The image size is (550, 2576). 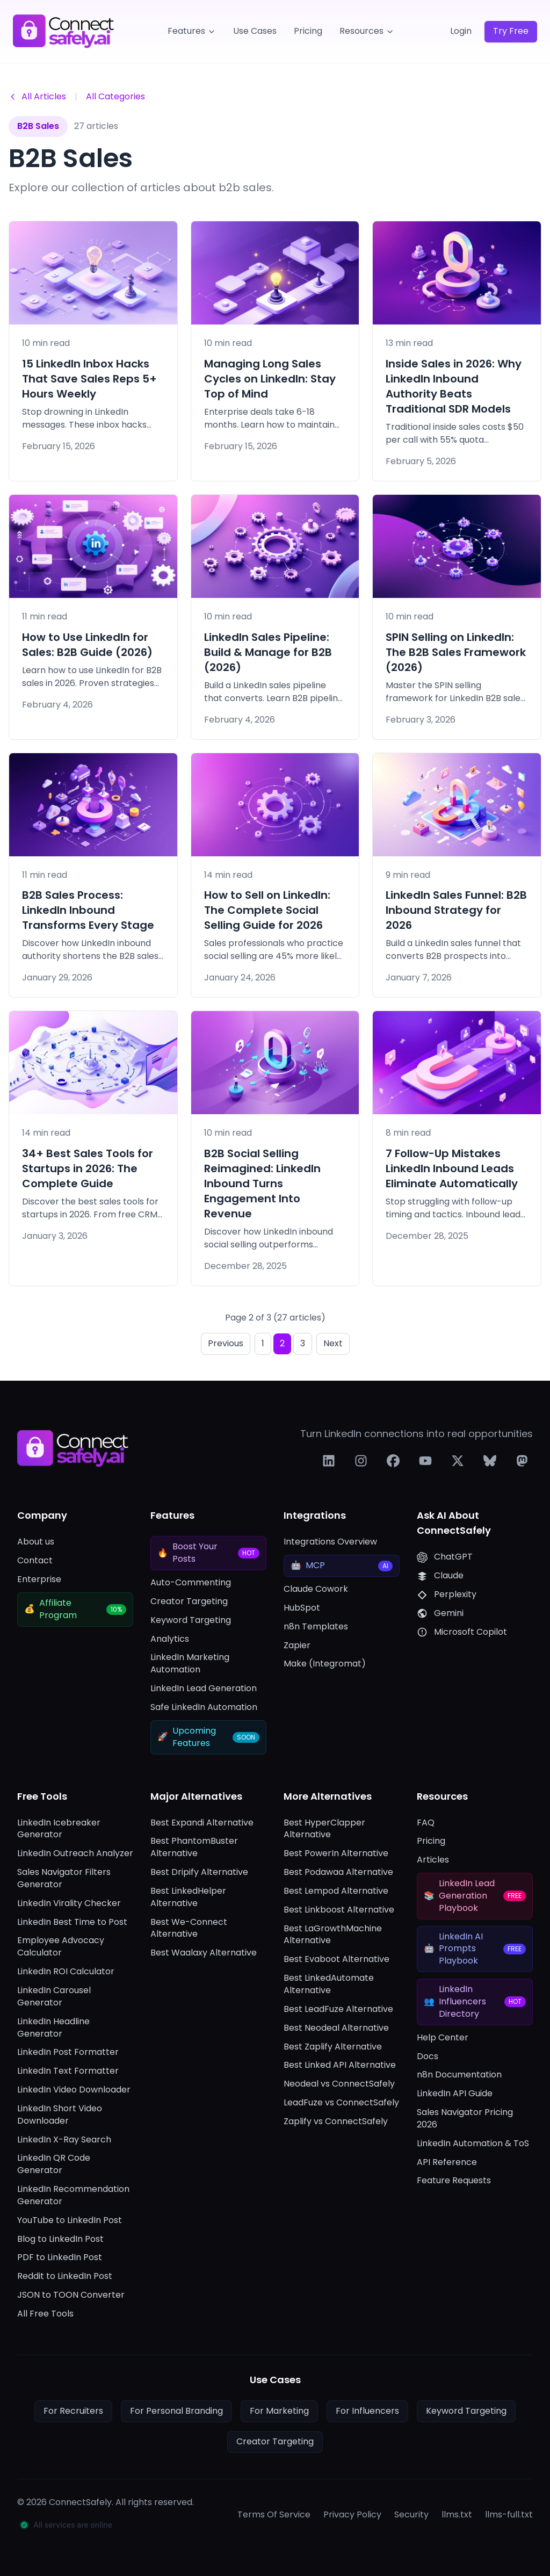 I want to click on Best Linked API Alternative, so click(x=340, y=2065).